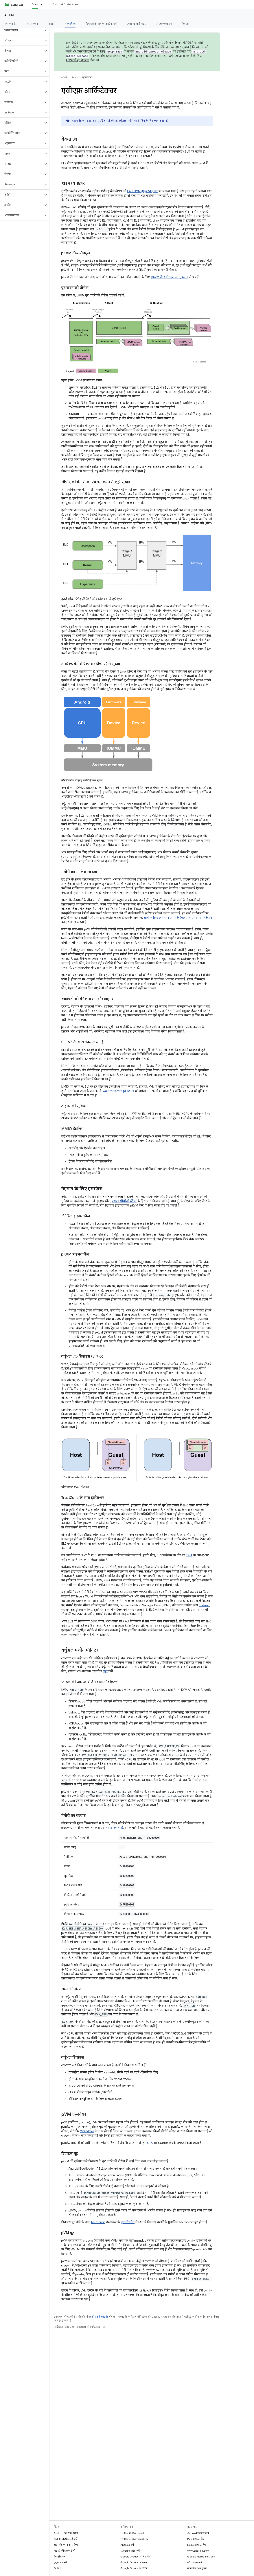  Describe the element at coordinates (164, 23) in the screenshot. I see `Automotive` at that location.